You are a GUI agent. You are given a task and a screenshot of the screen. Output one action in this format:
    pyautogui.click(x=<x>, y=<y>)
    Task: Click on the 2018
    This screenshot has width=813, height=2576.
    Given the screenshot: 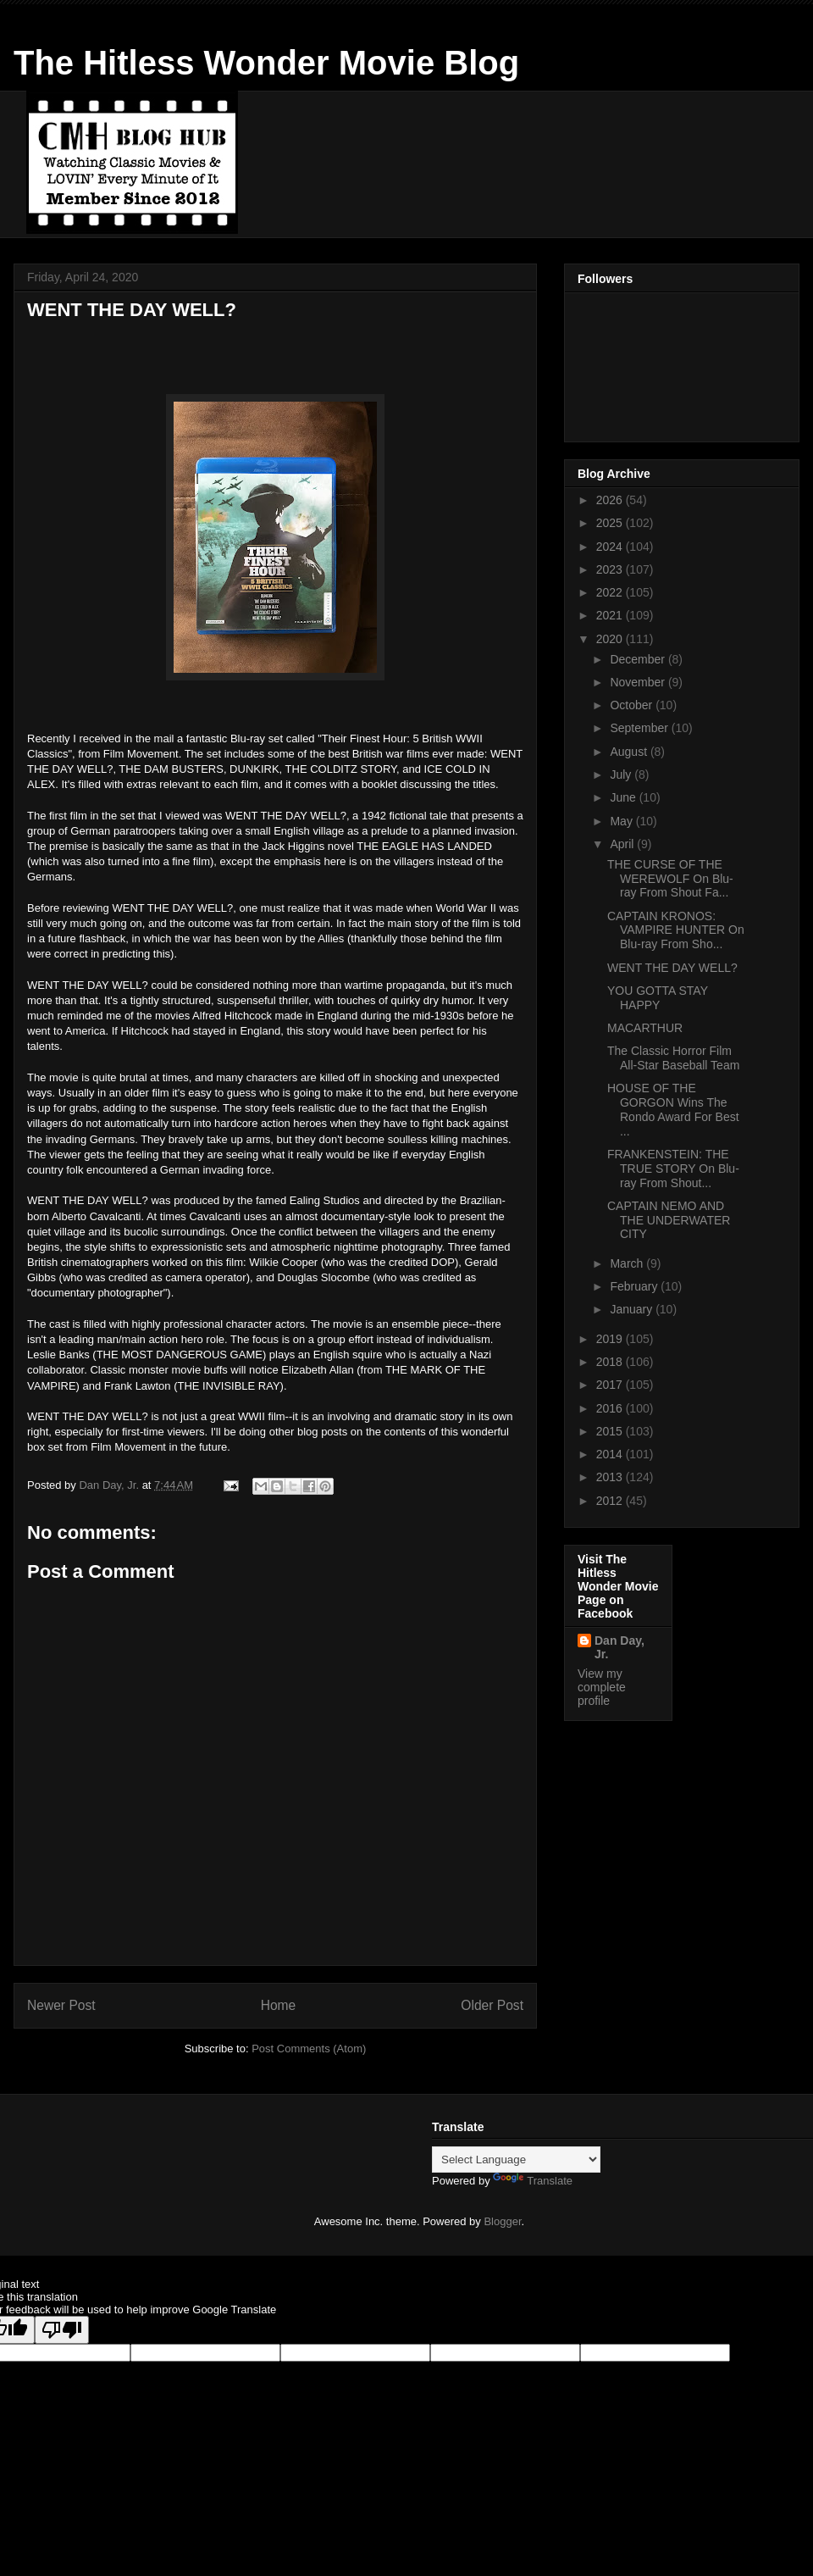 What is the action you would take?
    pyautogui.click(x=611, y=1361)
    